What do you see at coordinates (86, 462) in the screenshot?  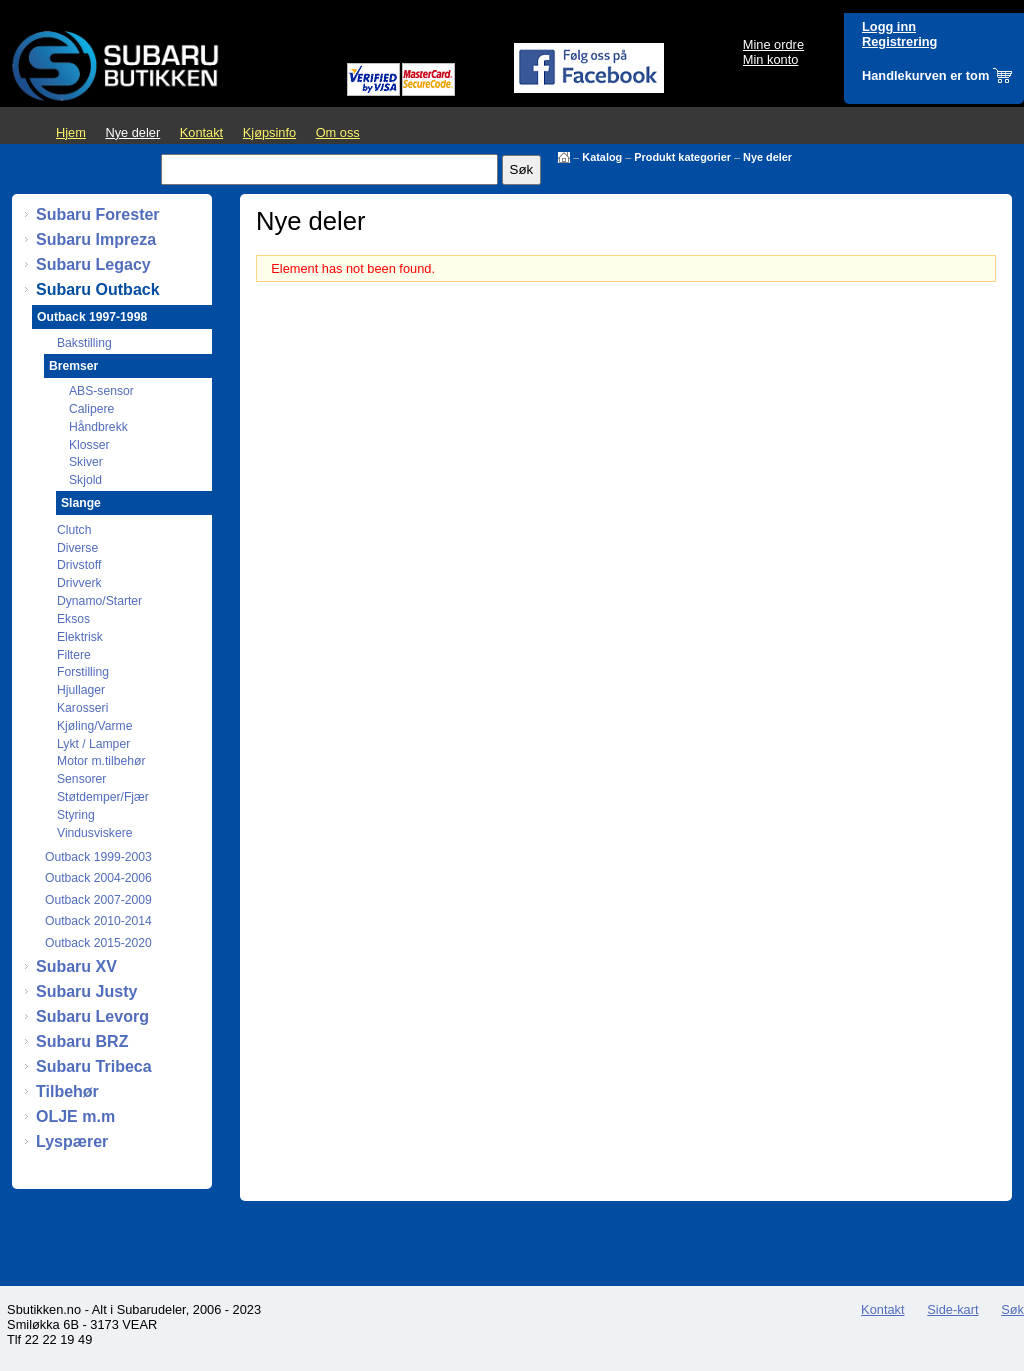 I see `Skiver` at bounding box center [86, 462].